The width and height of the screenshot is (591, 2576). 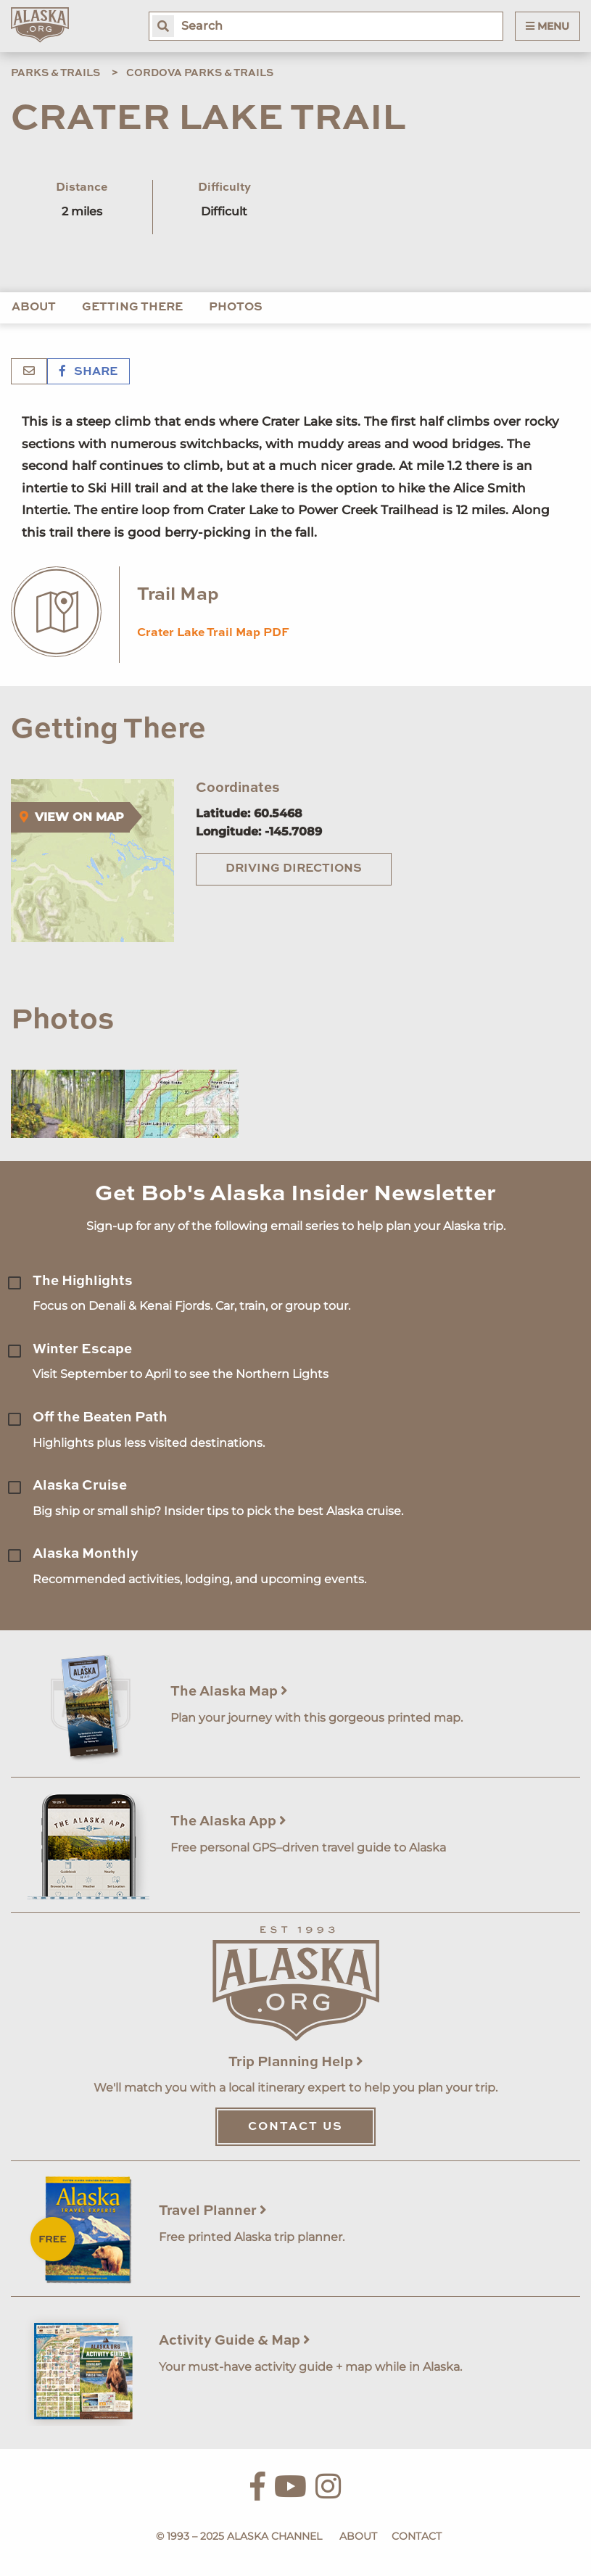 What do you see at coordinates (547, 26) in the screenshot?
I see `Menu` at bounding box center [547, 26].